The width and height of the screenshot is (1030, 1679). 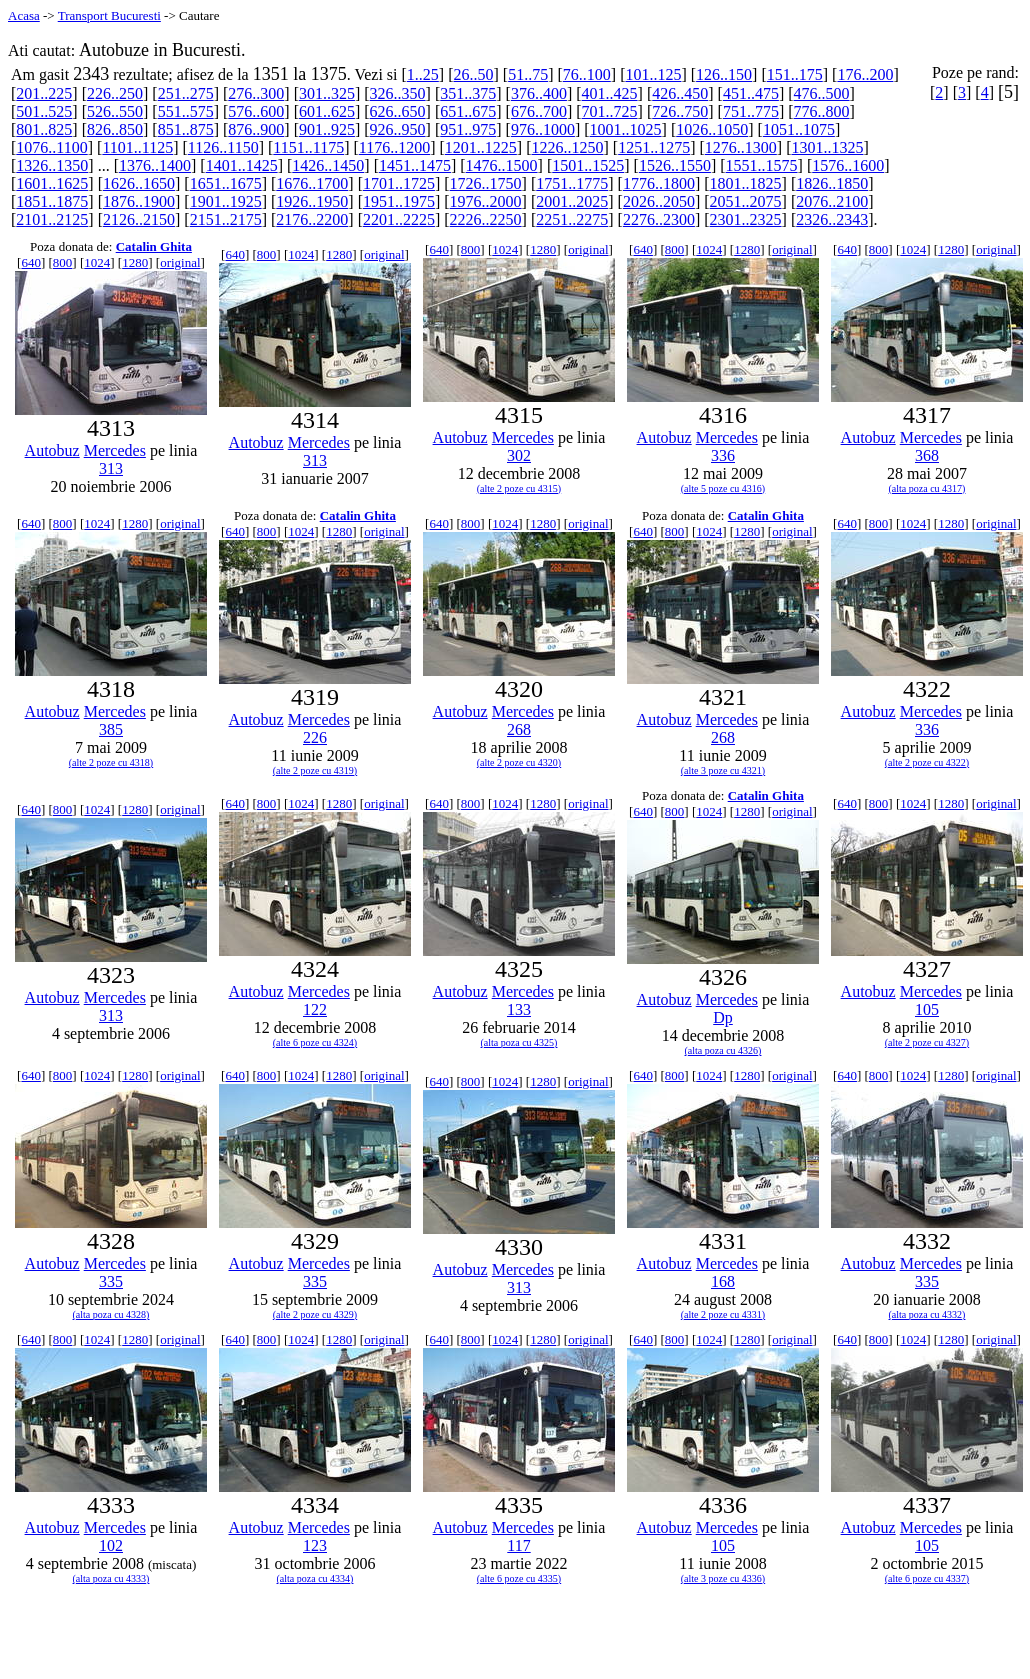 I want to click on 117, so click(x=518, y=1545).